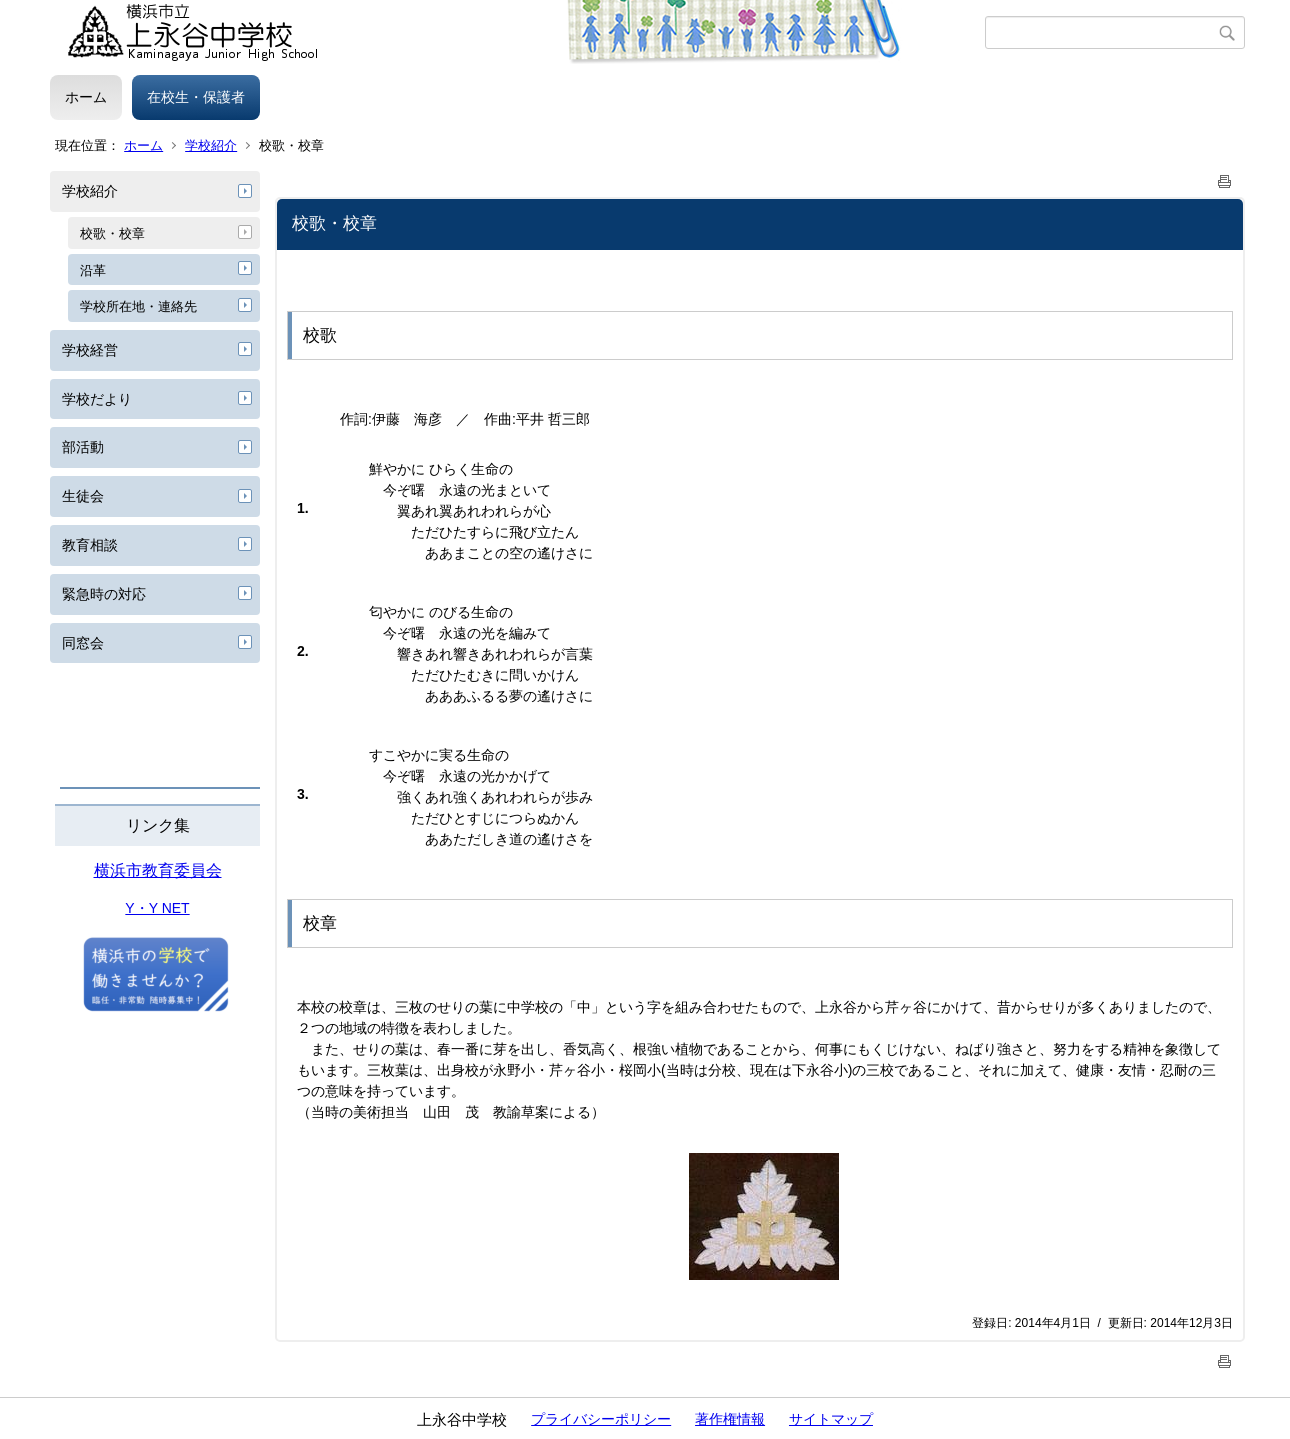 Image resolution: width=1290 pixels, height=1439 pixels. Describe the element at coordinates (104, 594) in the screenshot. I see `緊急時の対応` at that location.